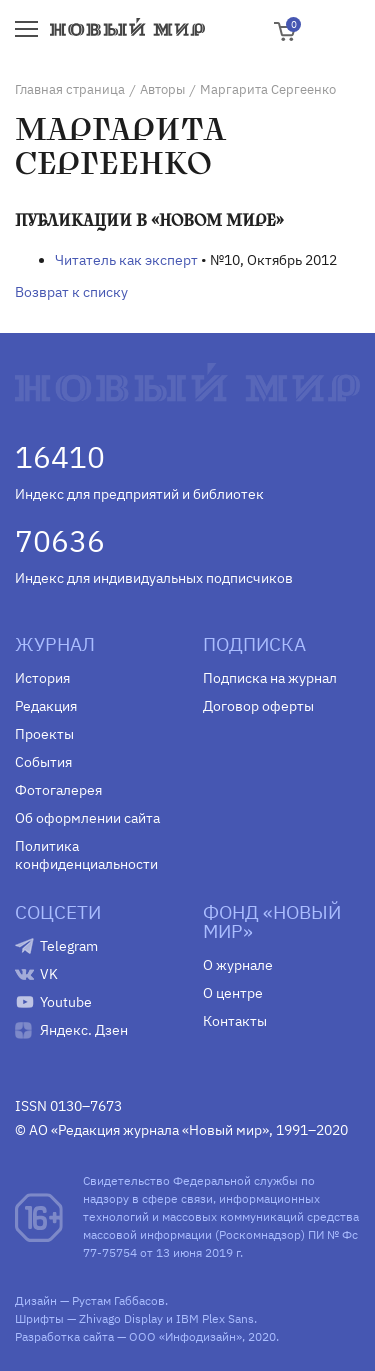  What do you see at coordinates (46, 706) in the screenshot?
I see `Редакция` at bounding box center [46, 706].